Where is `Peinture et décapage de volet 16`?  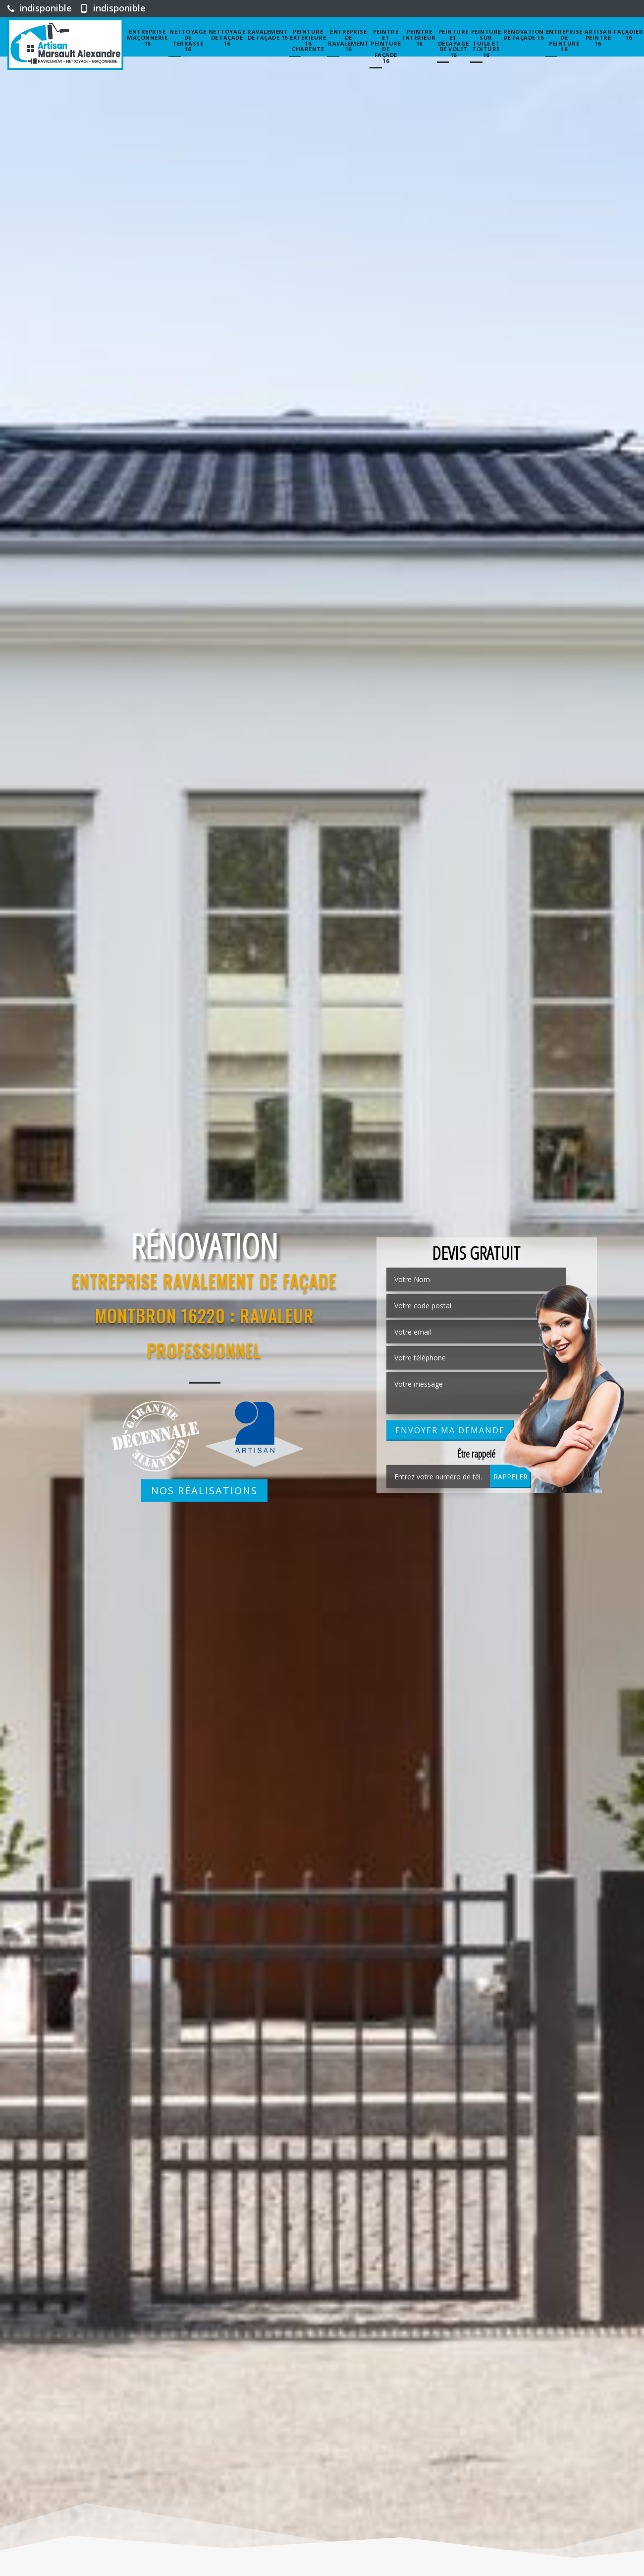
Peinture et décapage de volet 16 is located at coordinates (453, 43).